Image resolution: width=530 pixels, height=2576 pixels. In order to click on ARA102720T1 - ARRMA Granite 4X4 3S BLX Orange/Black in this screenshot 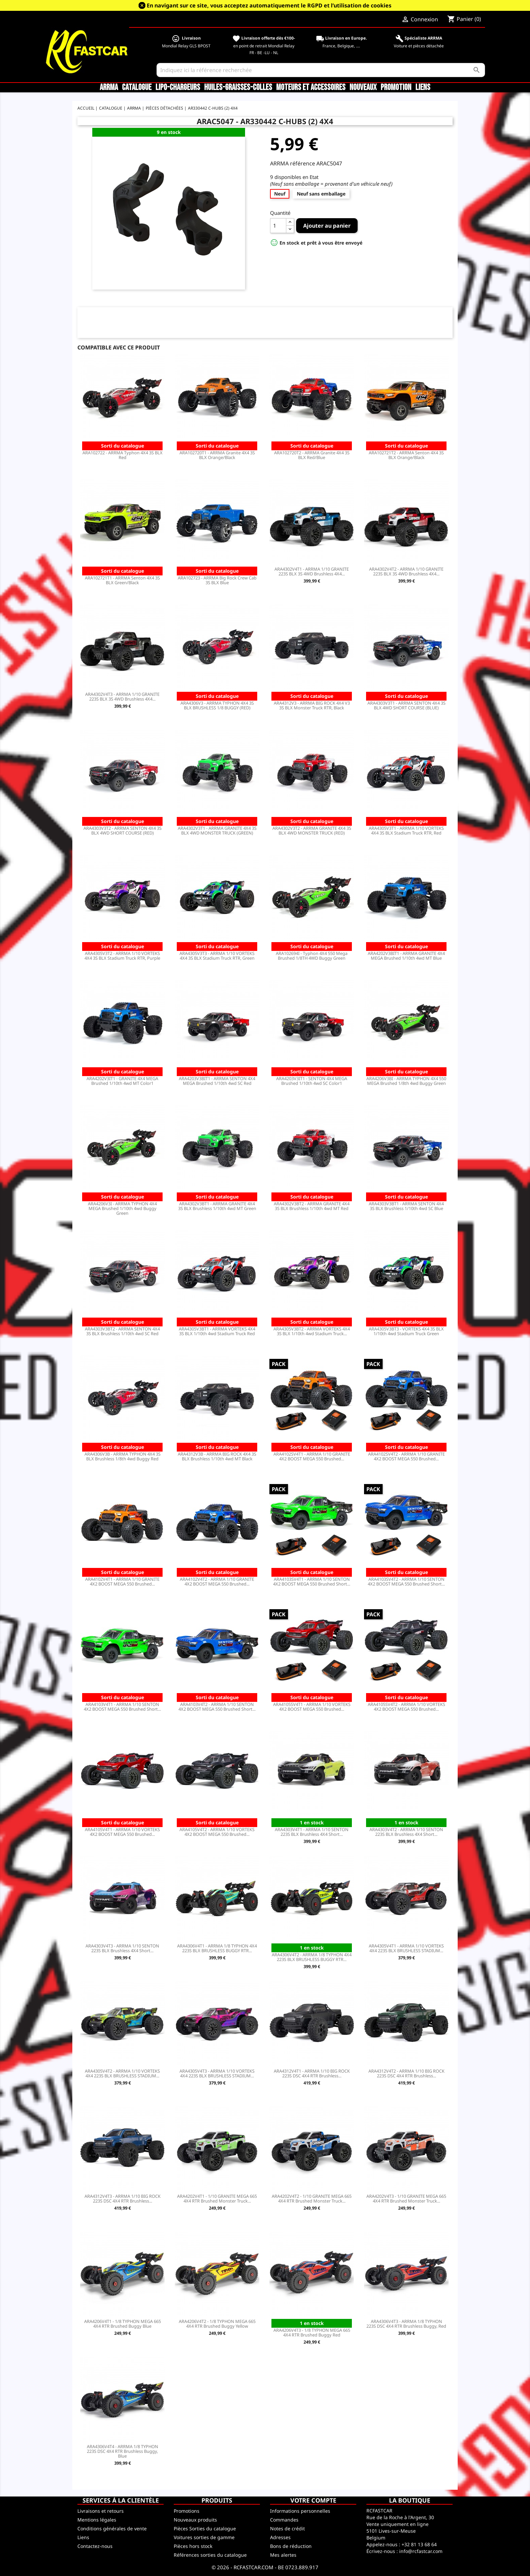, I will do `click(217, 455)`.